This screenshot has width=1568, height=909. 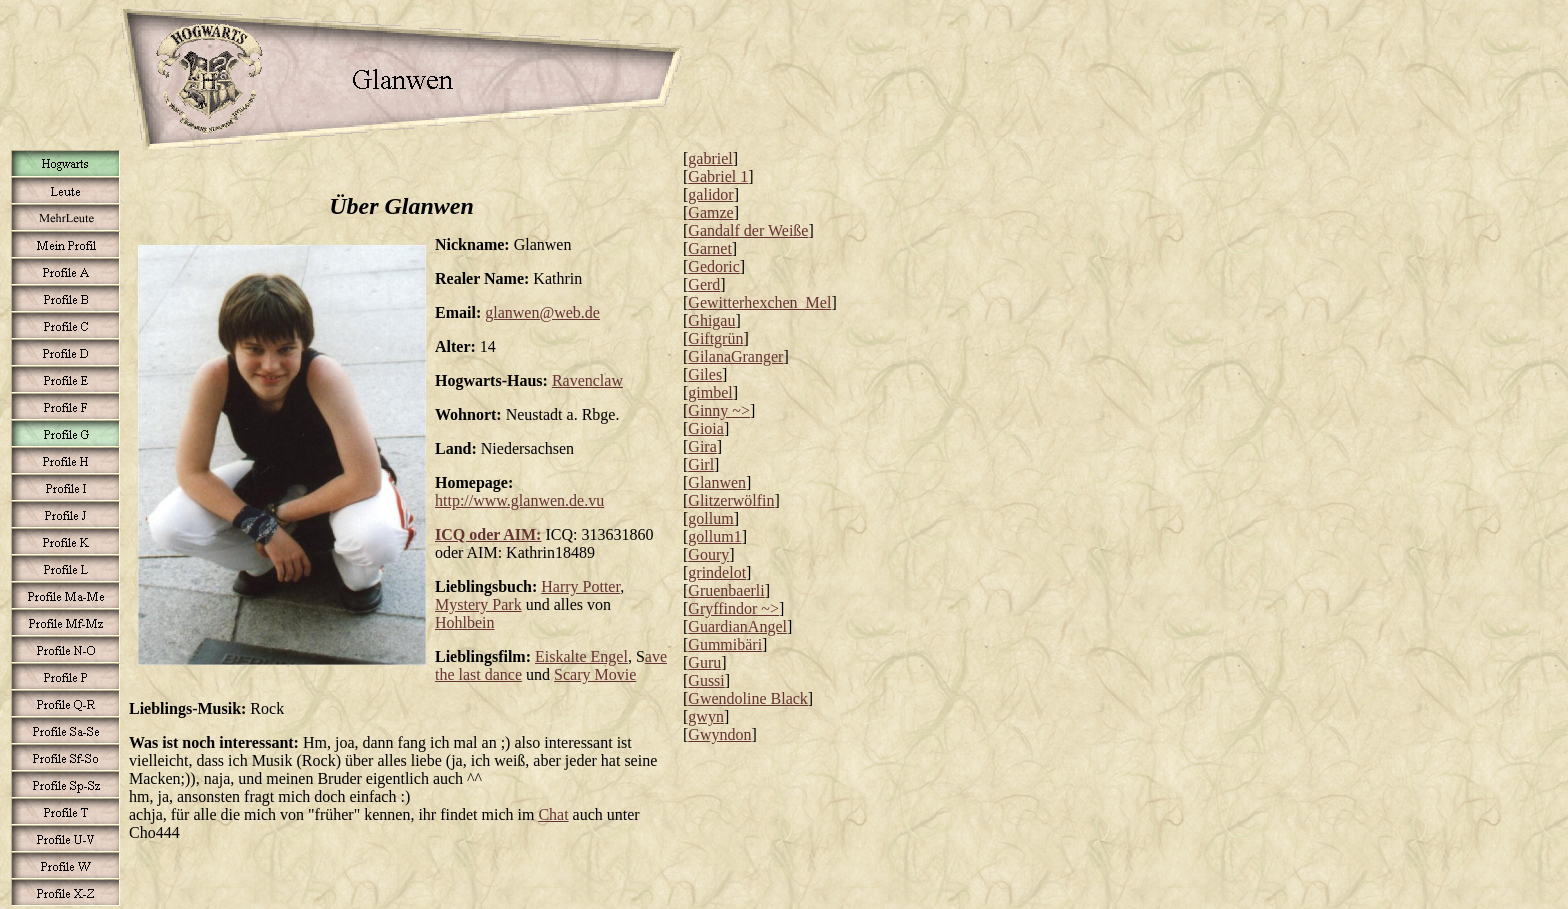 I want to click on Gabriel 1, so click(x=718, y=176).